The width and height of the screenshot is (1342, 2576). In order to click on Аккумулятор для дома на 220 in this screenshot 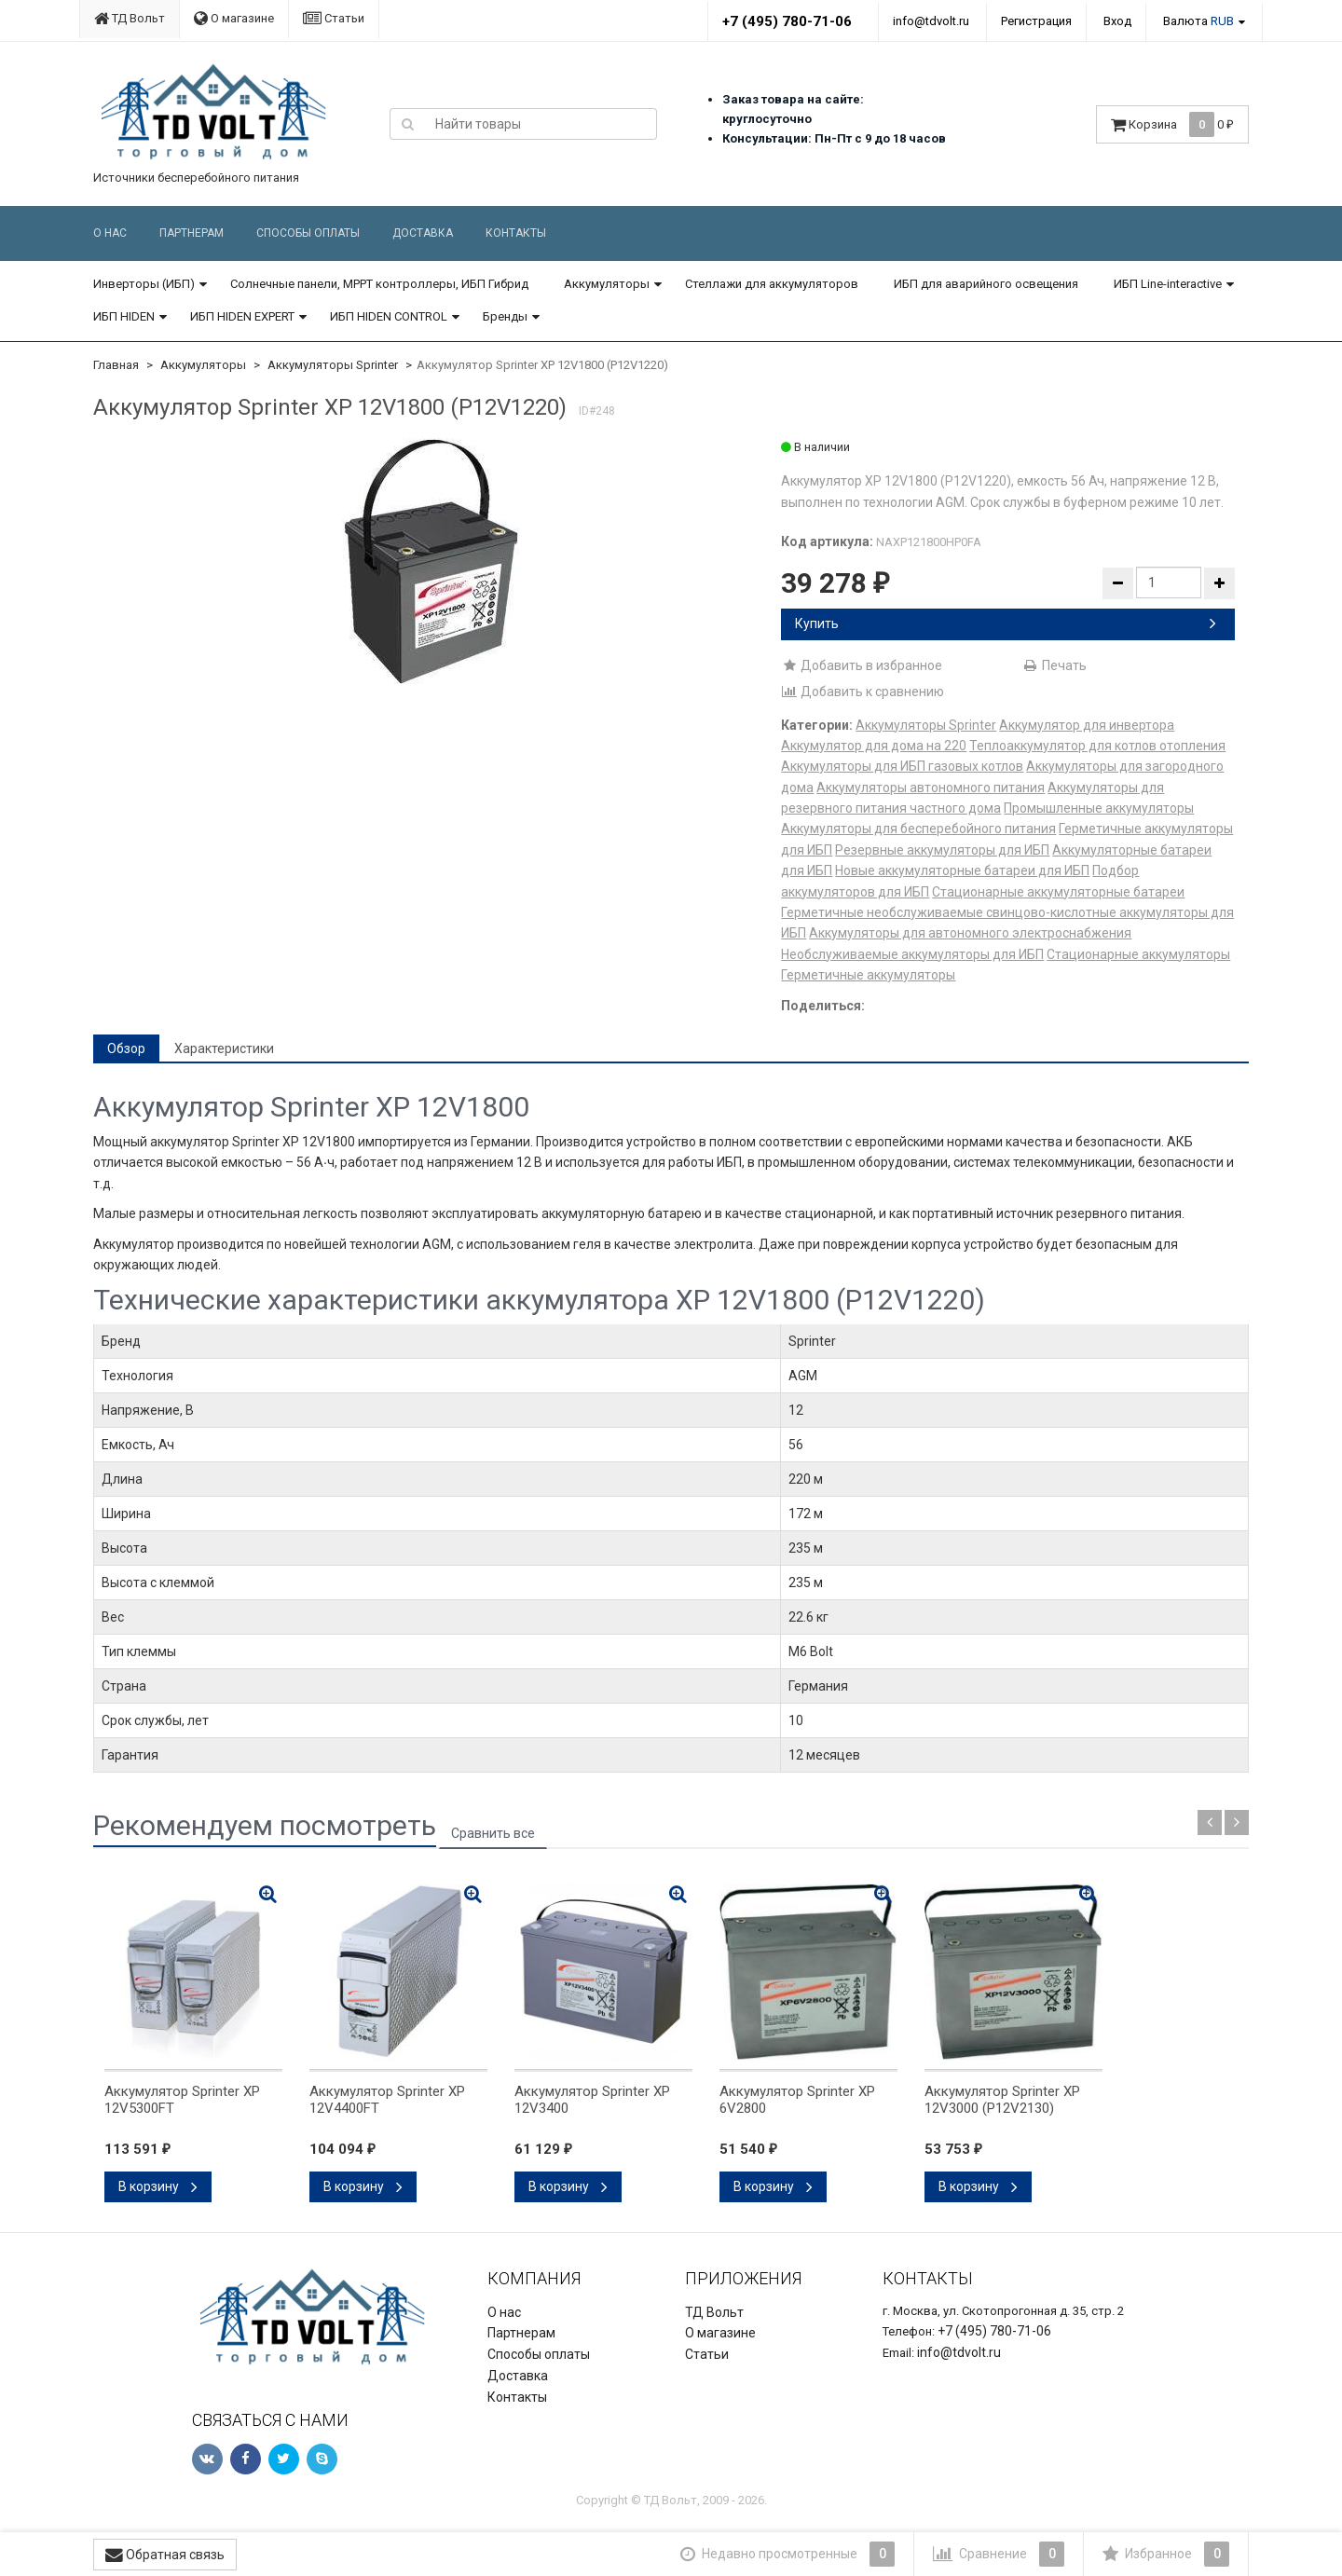, I will do `click(873, 745)`.